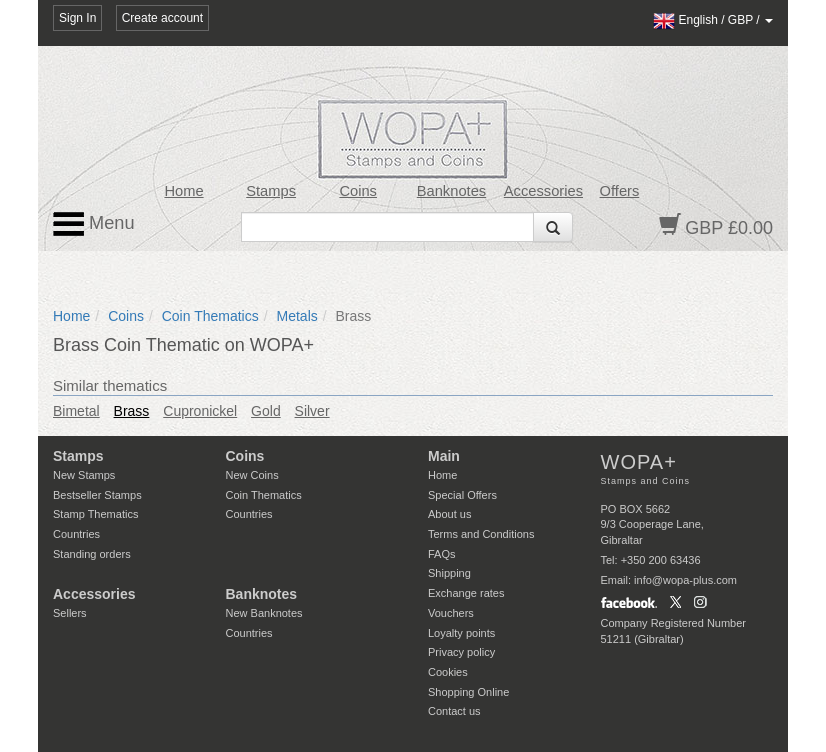 Image resolution: width=826 pixels, height=752 pixels. I want to click on FAQs, so click(442, 554).